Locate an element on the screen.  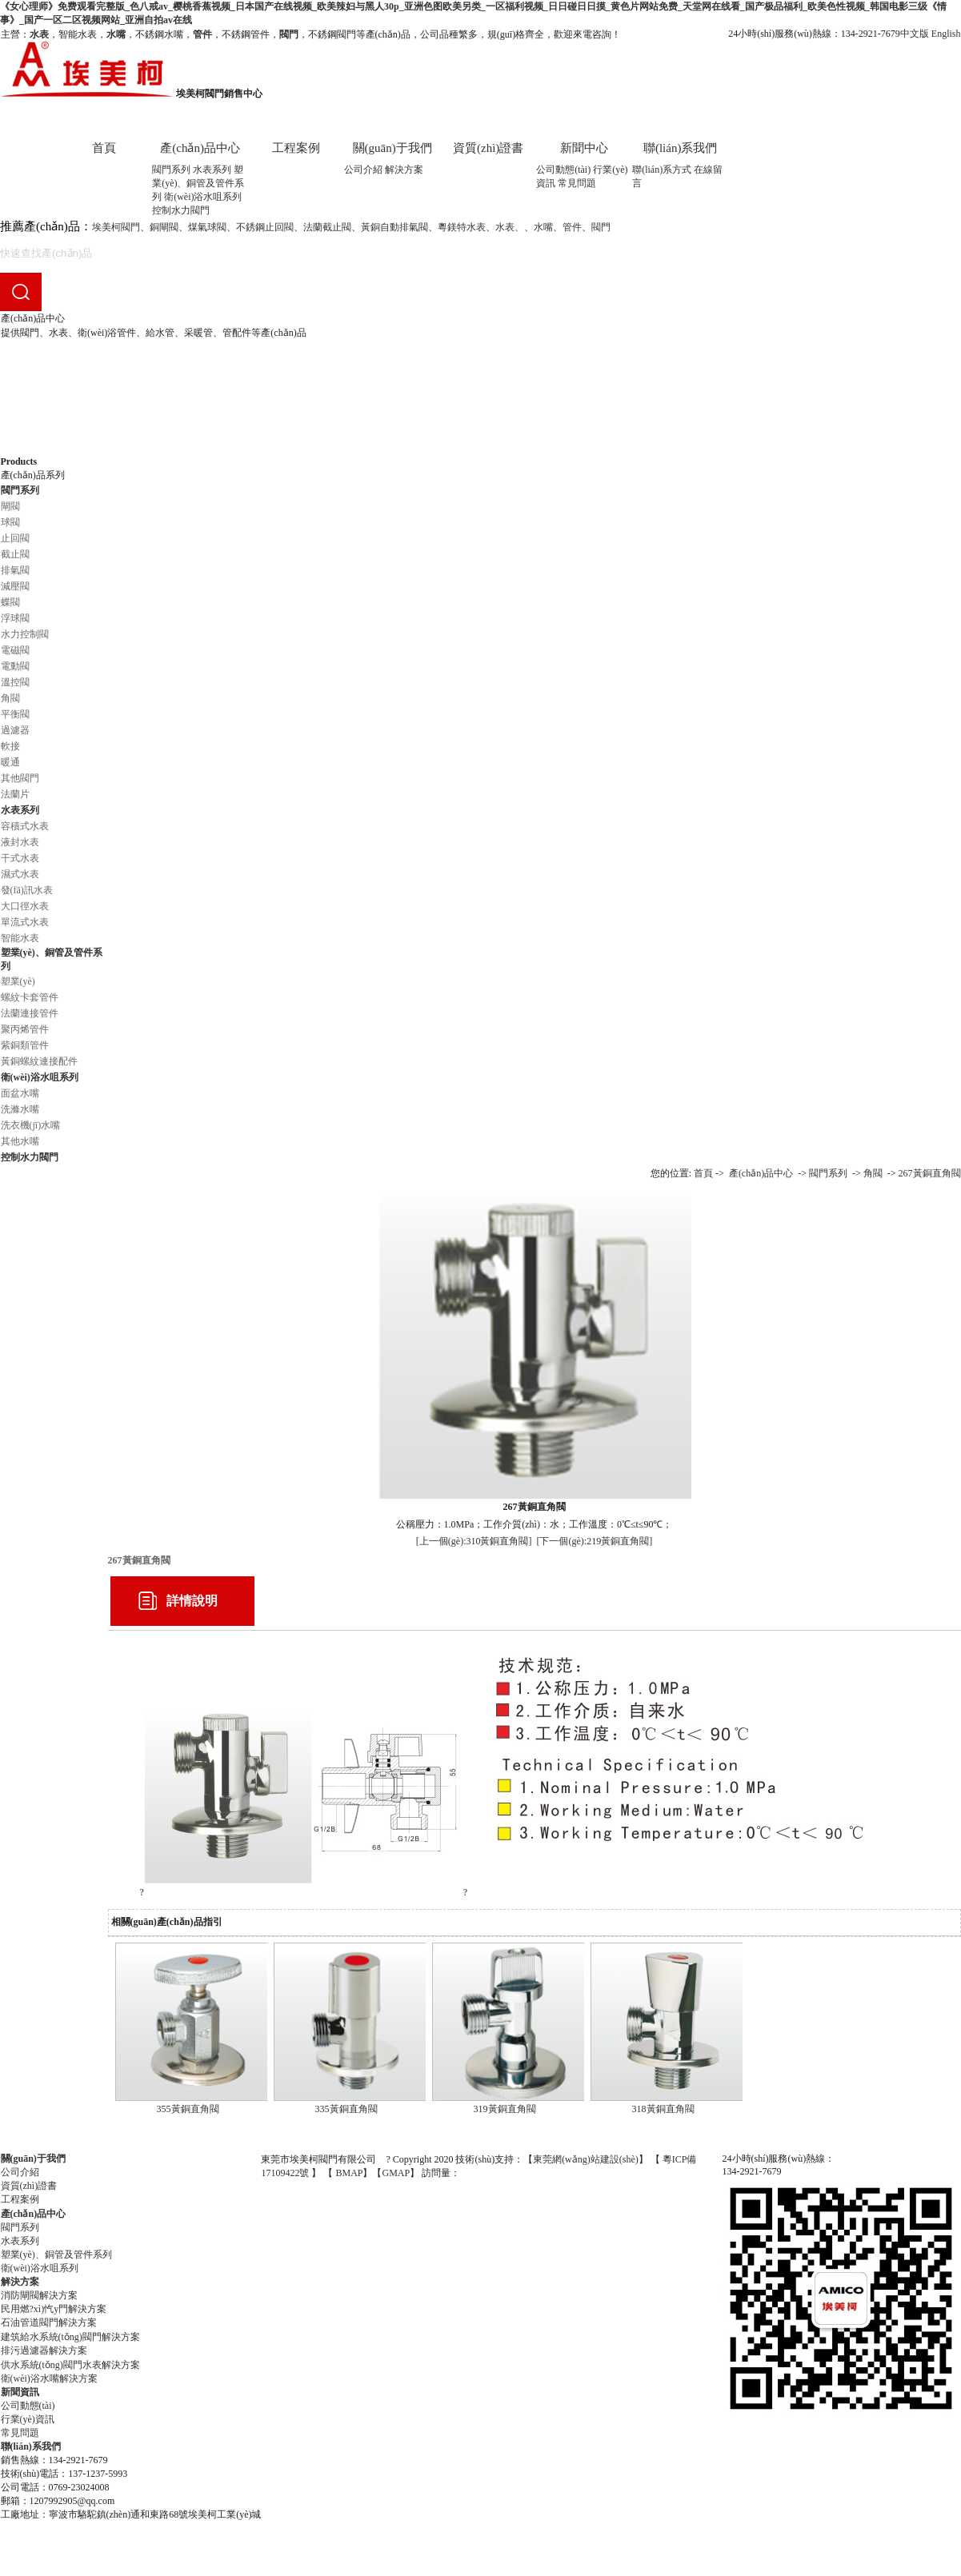
面盆水嘴 is located at coordinates (20, 1093).